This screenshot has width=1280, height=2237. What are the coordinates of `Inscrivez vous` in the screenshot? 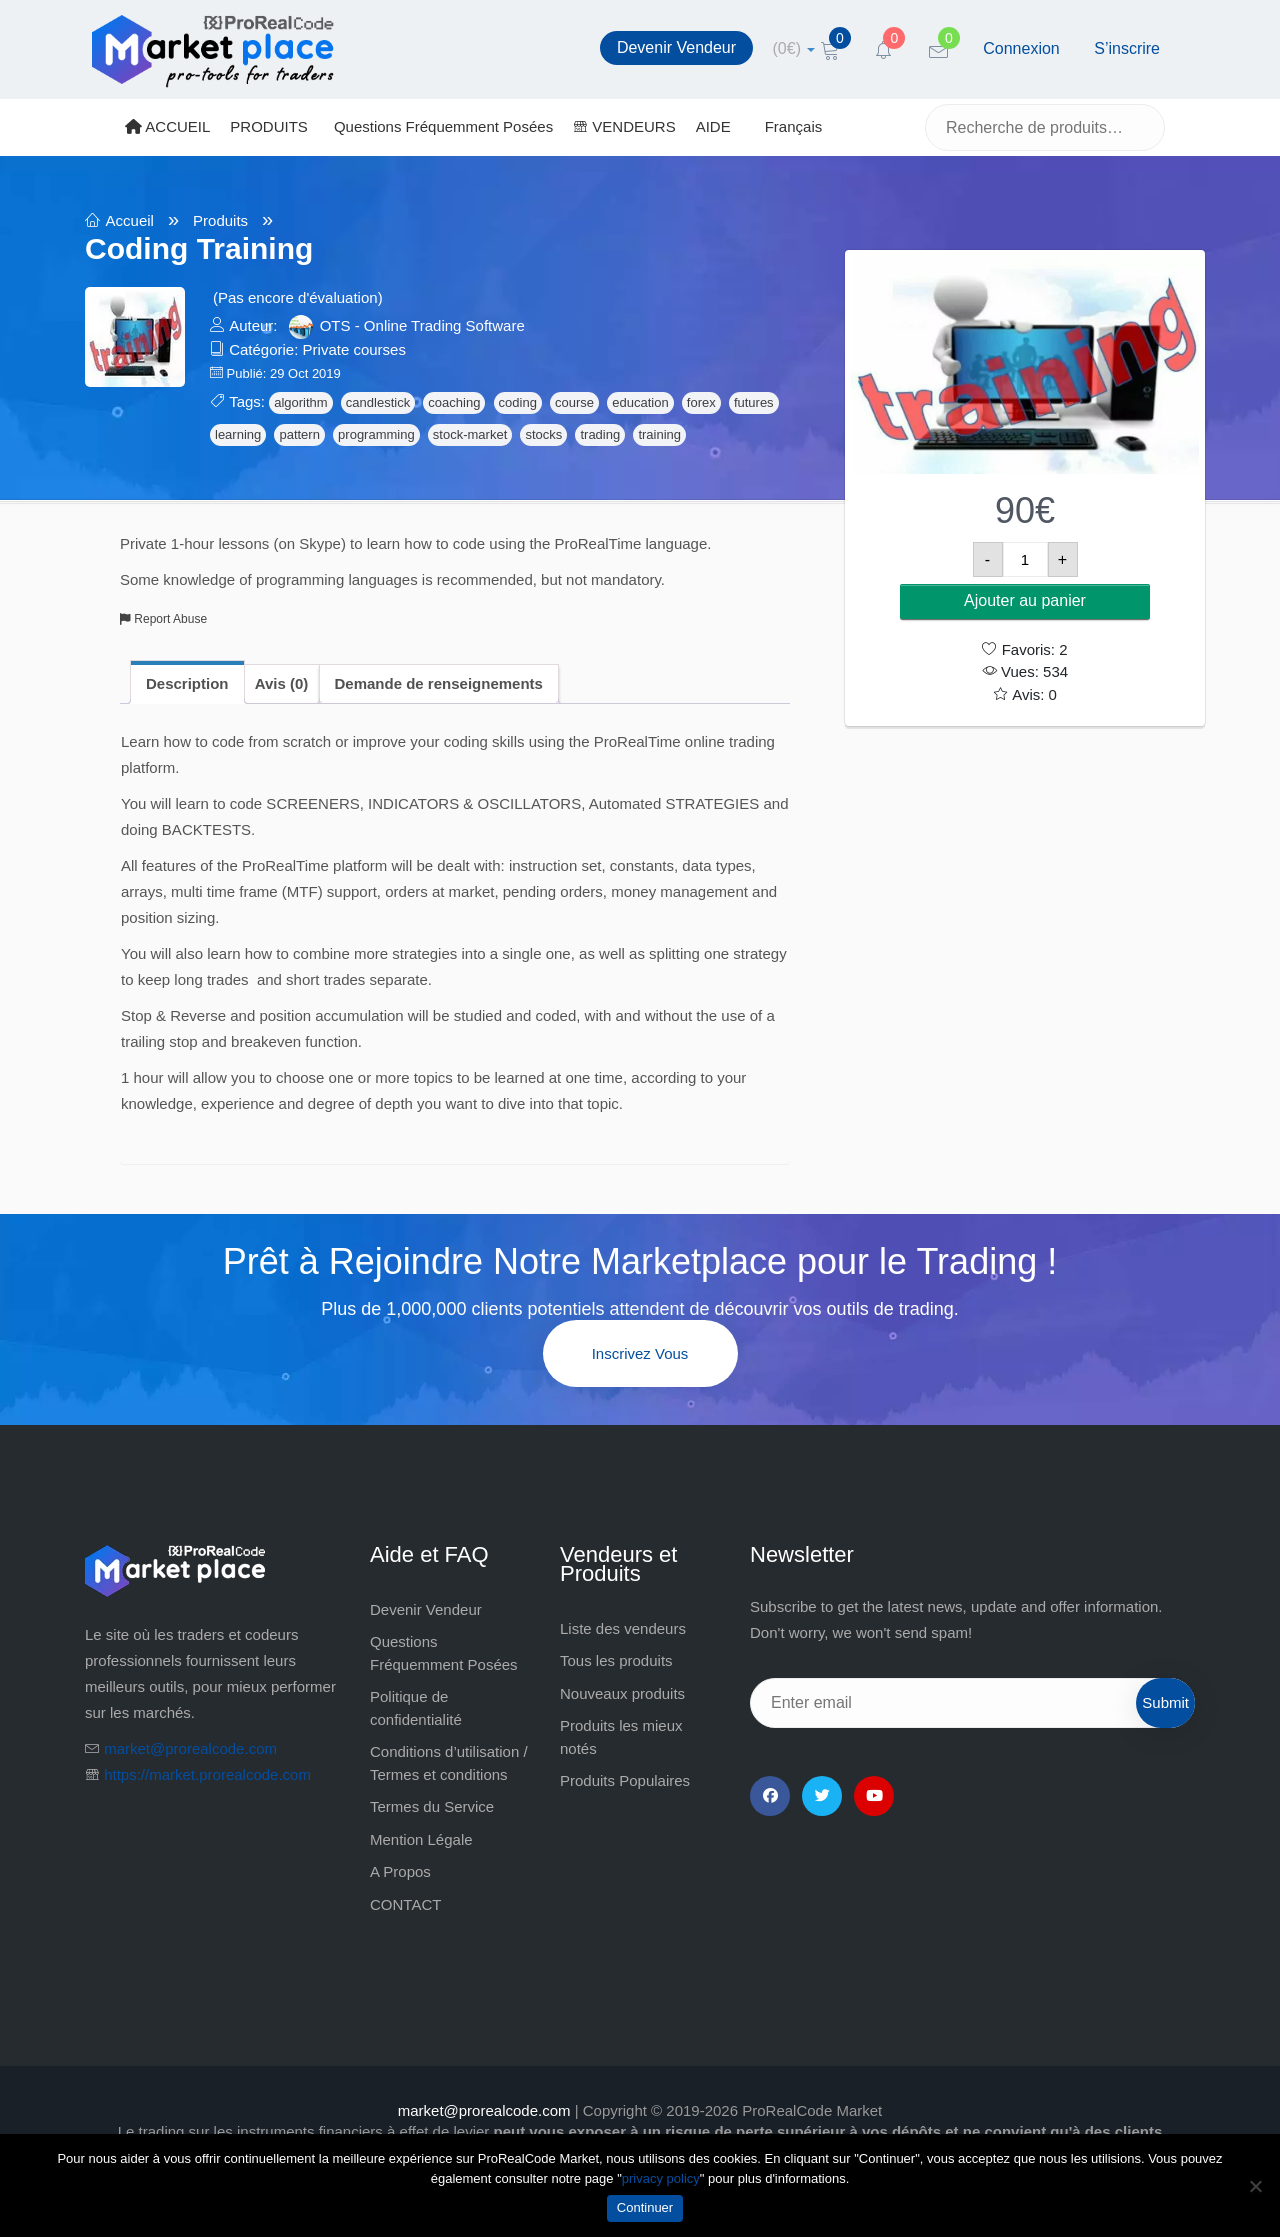 It's located at (640, 1353).